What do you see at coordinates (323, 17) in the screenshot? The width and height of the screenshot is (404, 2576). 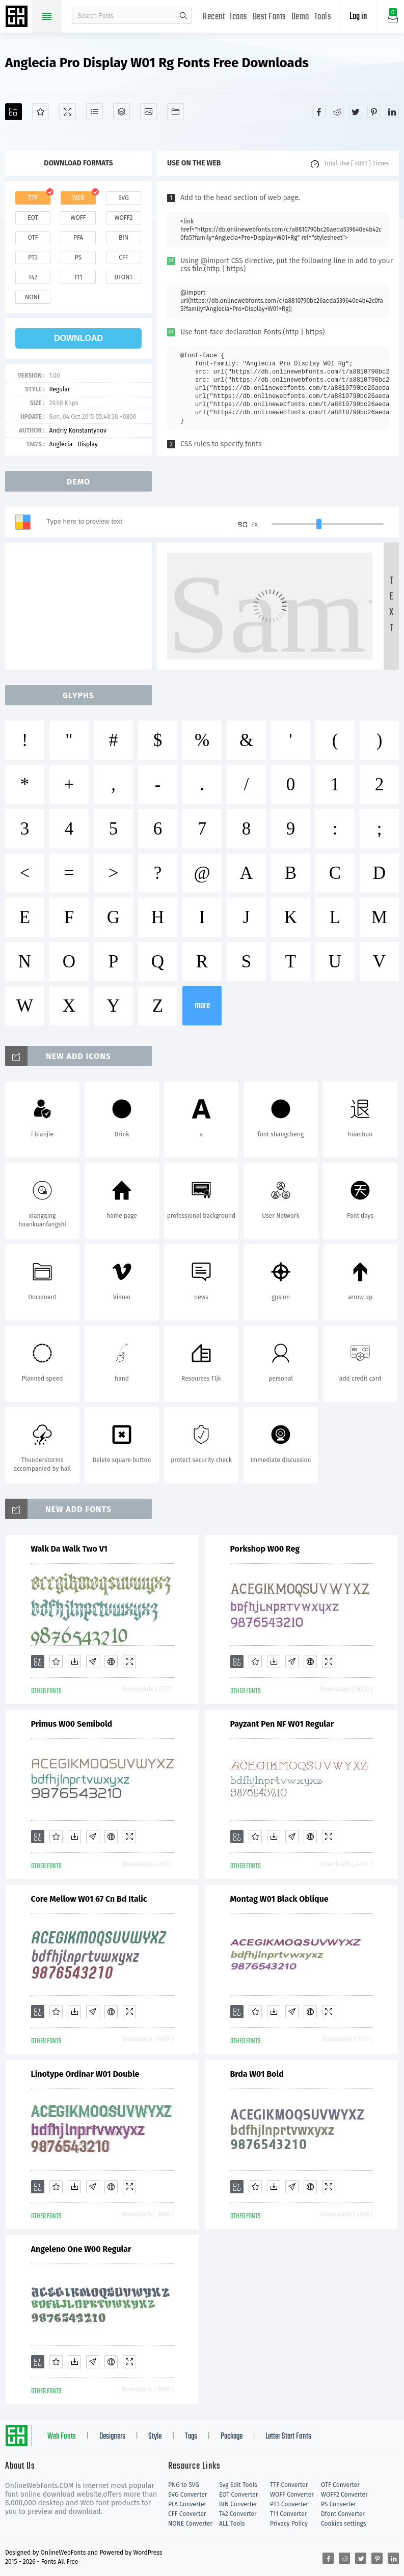 I see `Tools` at bounding box center [323, 17].